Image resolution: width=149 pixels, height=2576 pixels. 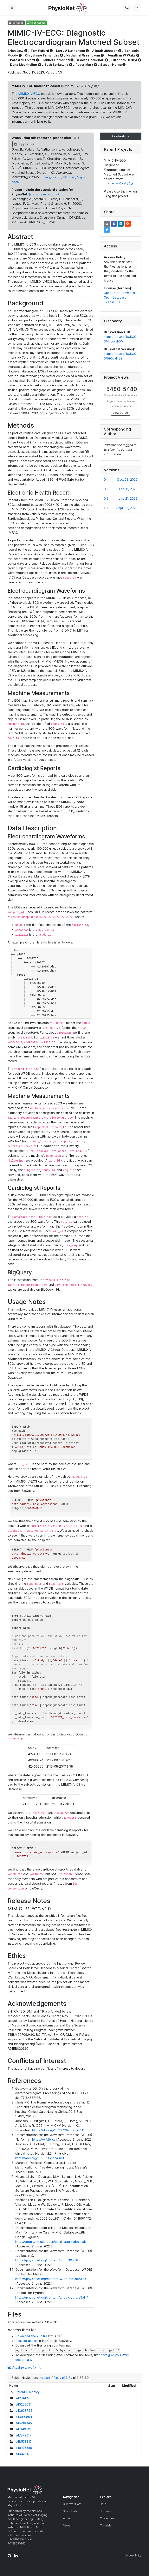 I want to click on Cite, so click(x=77, y=138).